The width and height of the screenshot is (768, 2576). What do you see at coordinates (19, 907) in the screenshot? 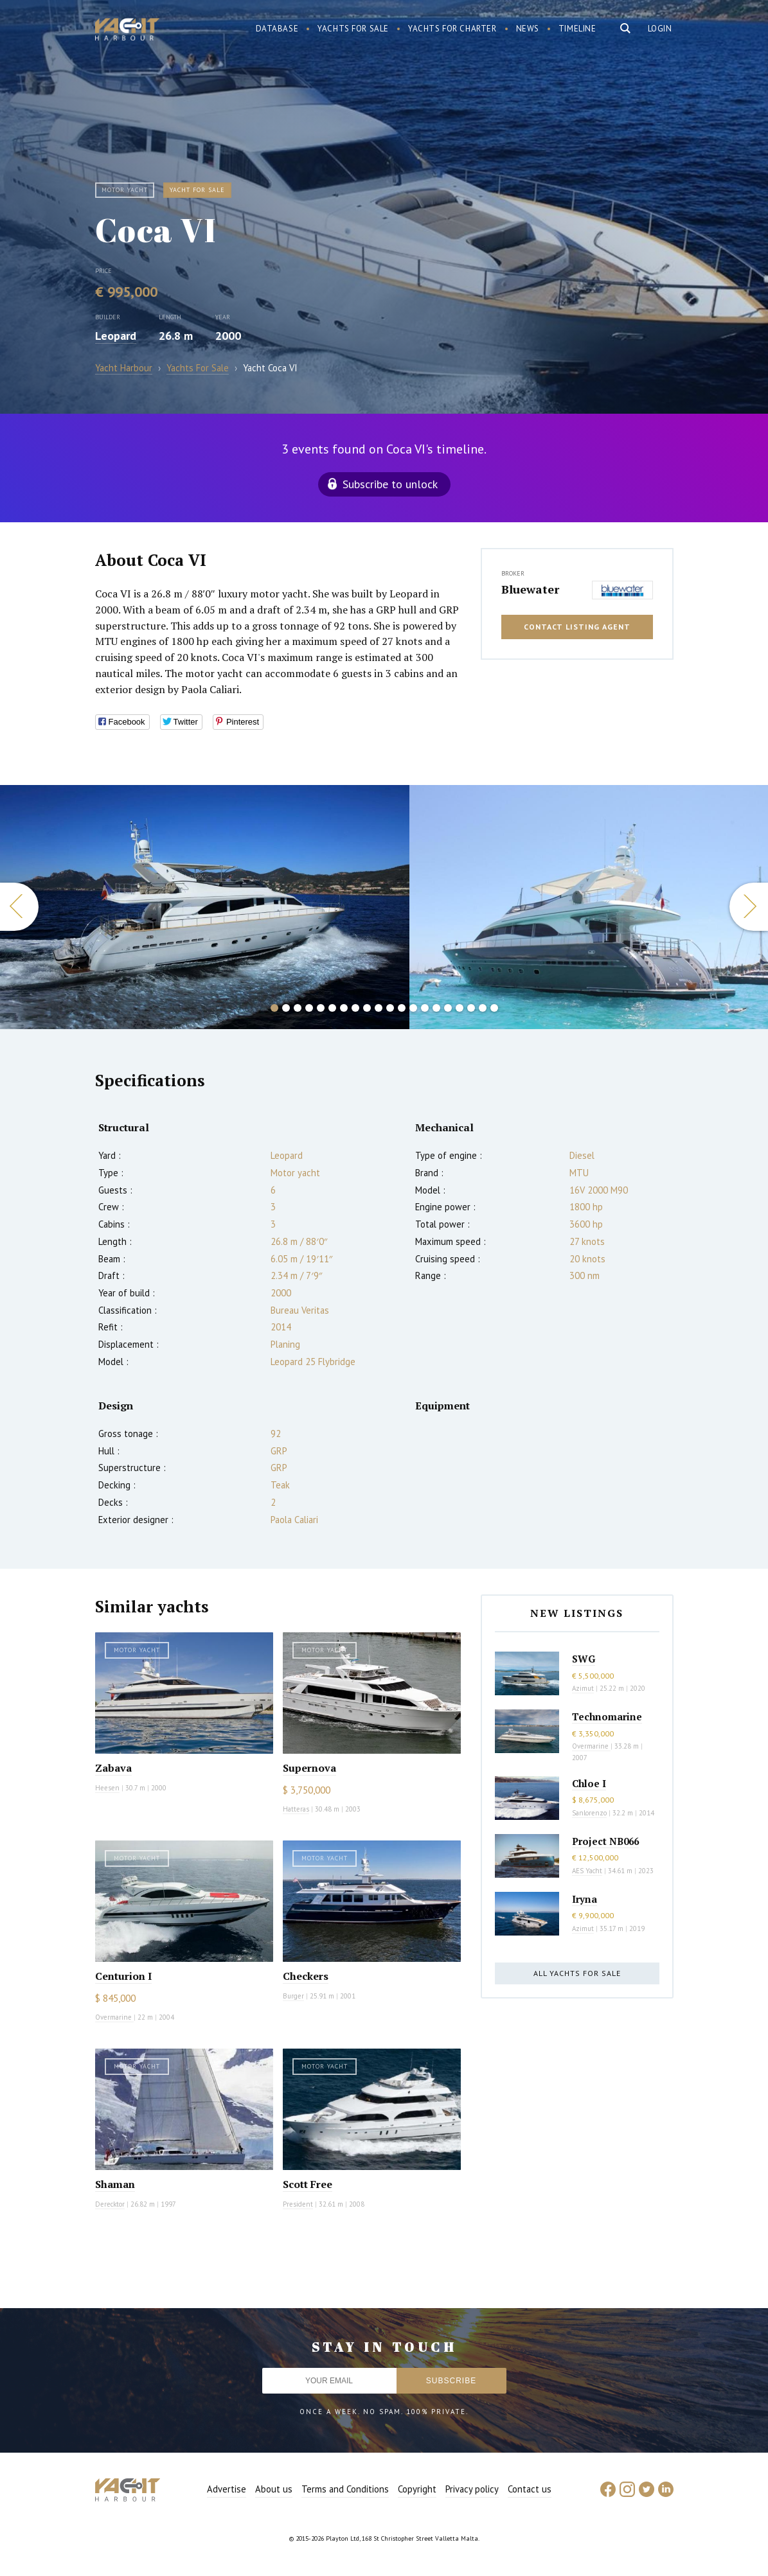
I see `Previous [button]` at bounding box center [19, 907].